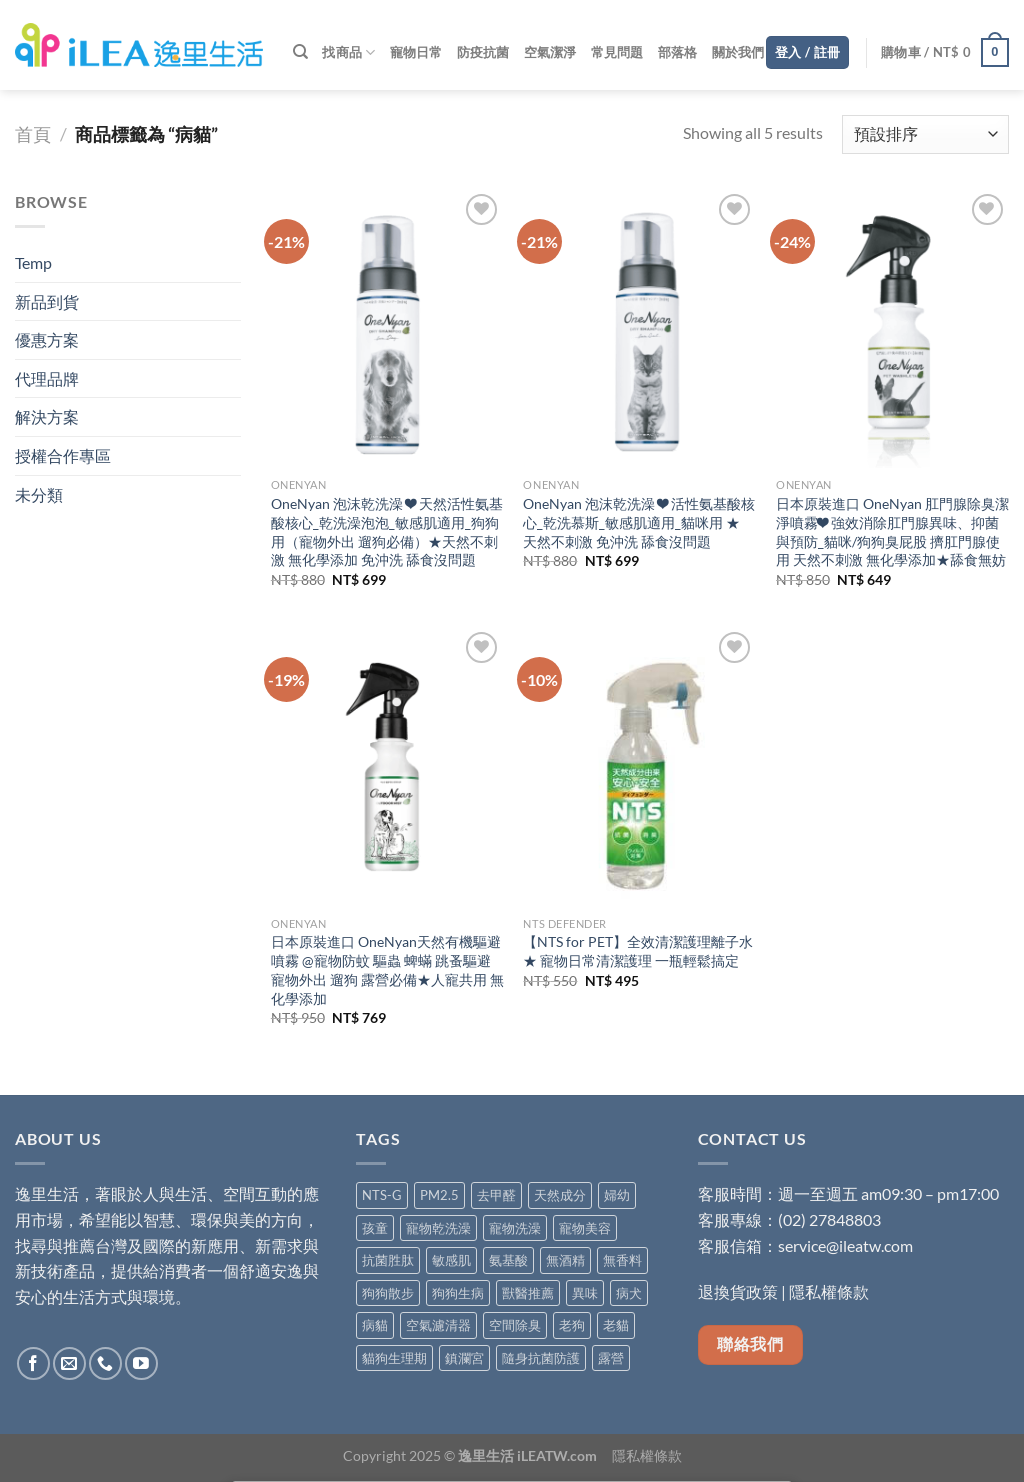 This screenshot has height=1482, width=1024. What do you see at coordinates (616, 1325) in the screenshot?
I see `老貓 [老貓 (5 項商品)]` at bounding box center [616, 1325].